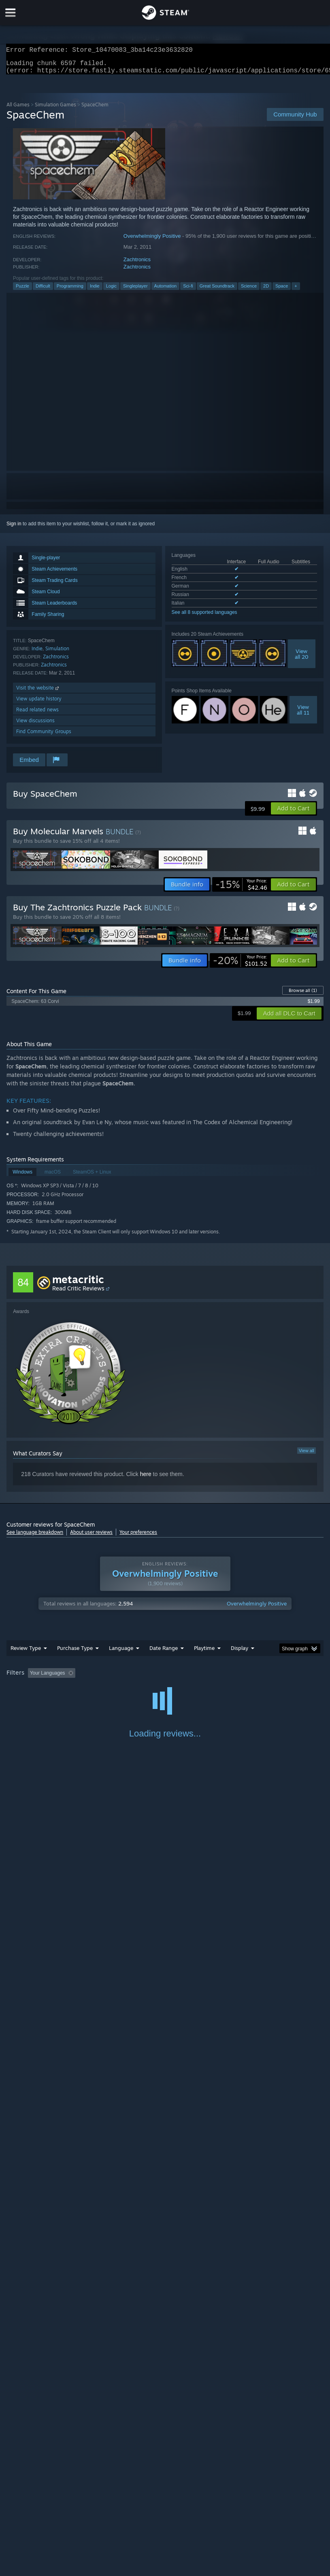 This screenshot has width=330, height=2576. Describe the element at coordinates (38, 692) in the screenshot. I see `Visit the website` at that location.